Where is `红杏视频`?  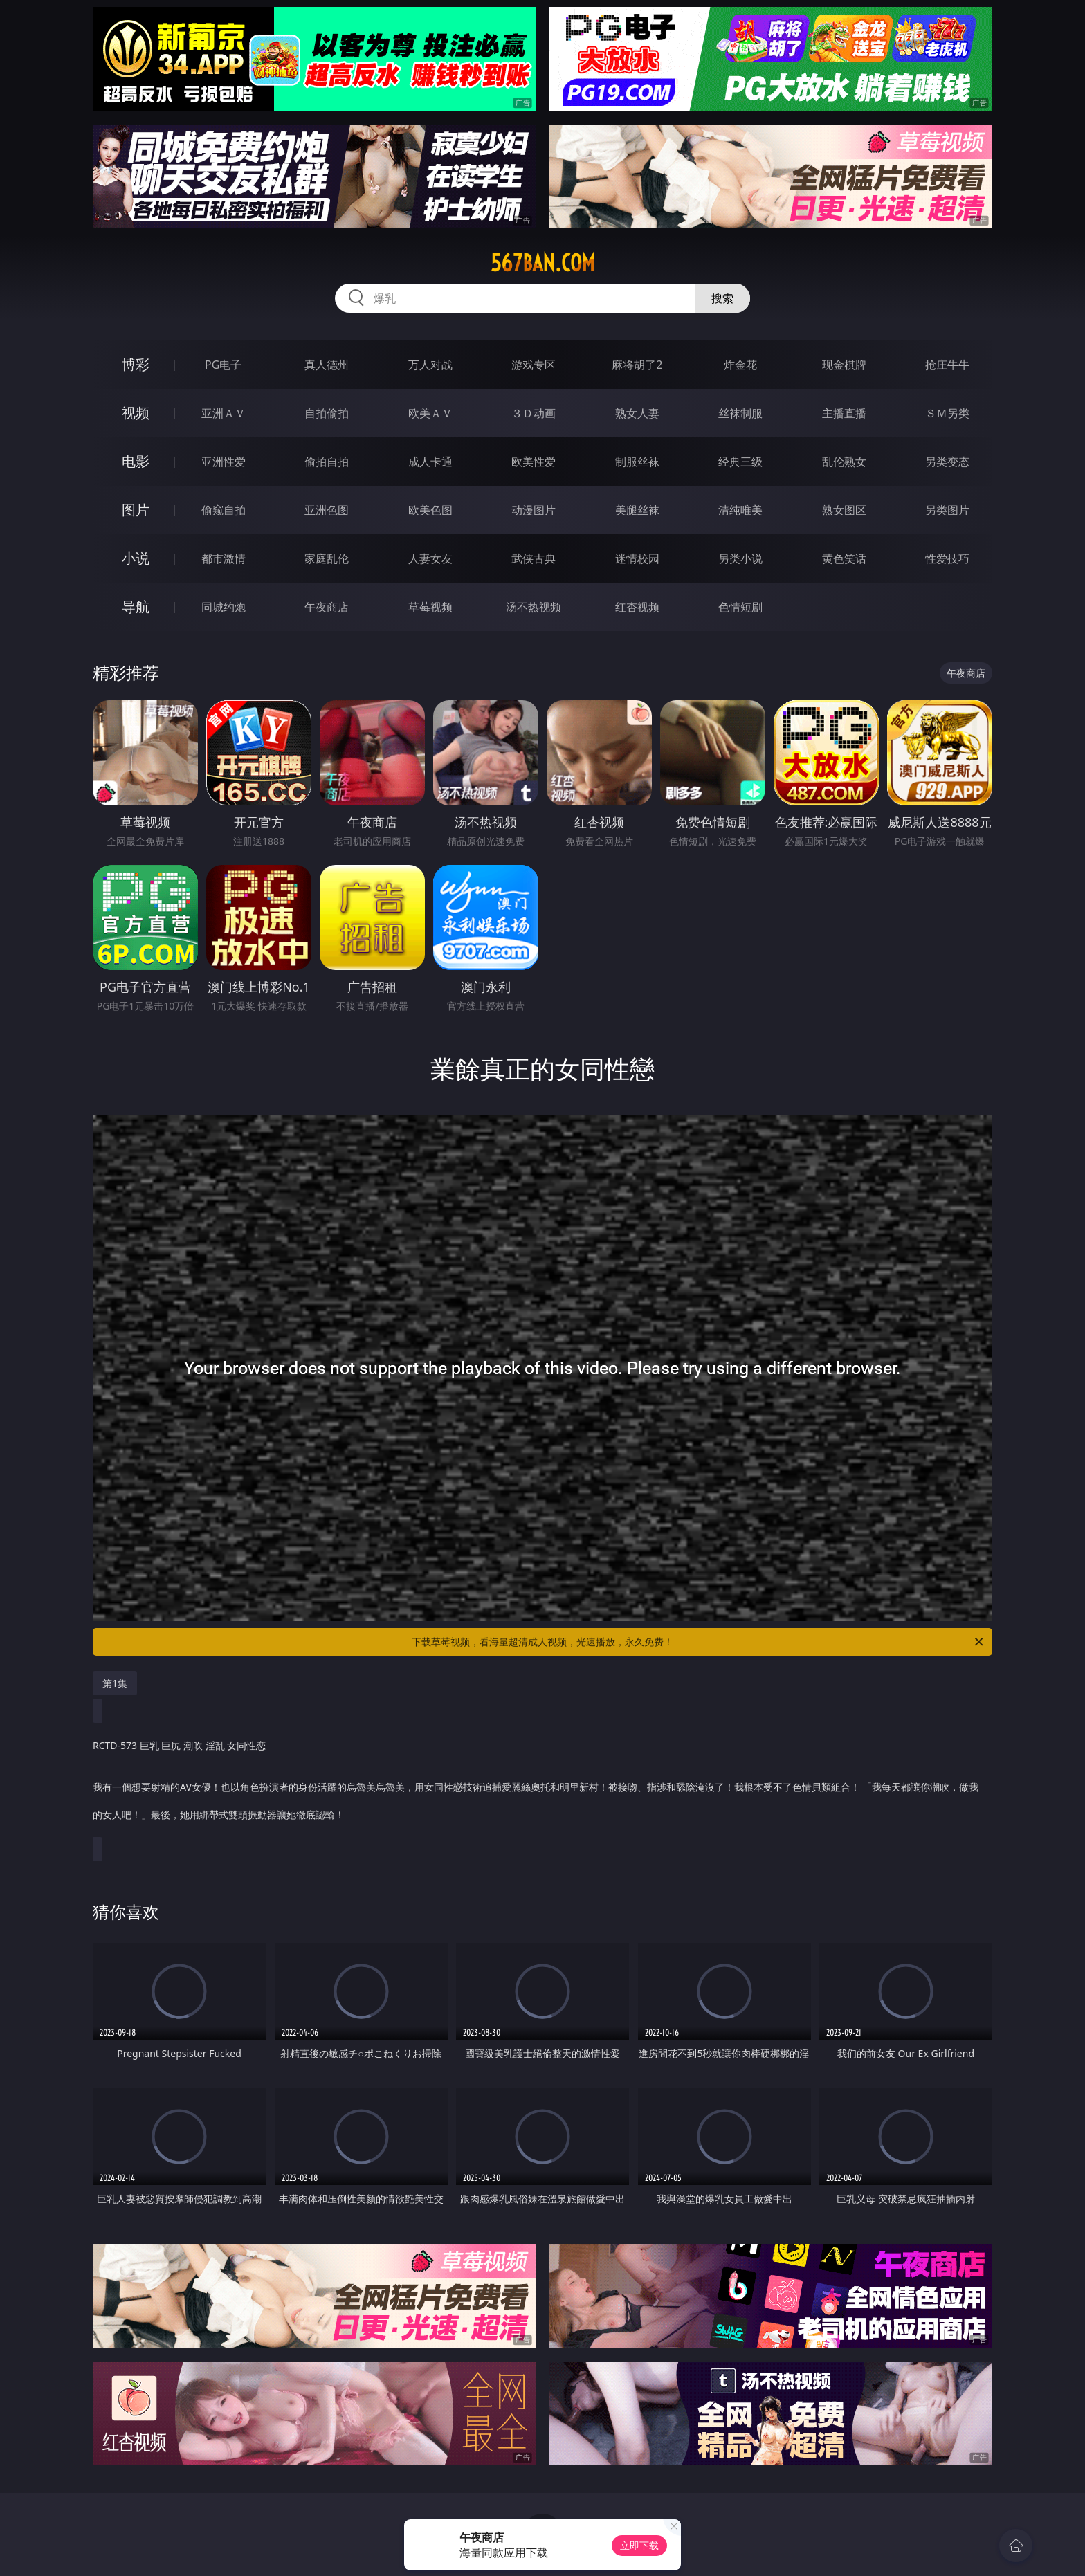 红杏视频 is located at coordinates (637, 606).